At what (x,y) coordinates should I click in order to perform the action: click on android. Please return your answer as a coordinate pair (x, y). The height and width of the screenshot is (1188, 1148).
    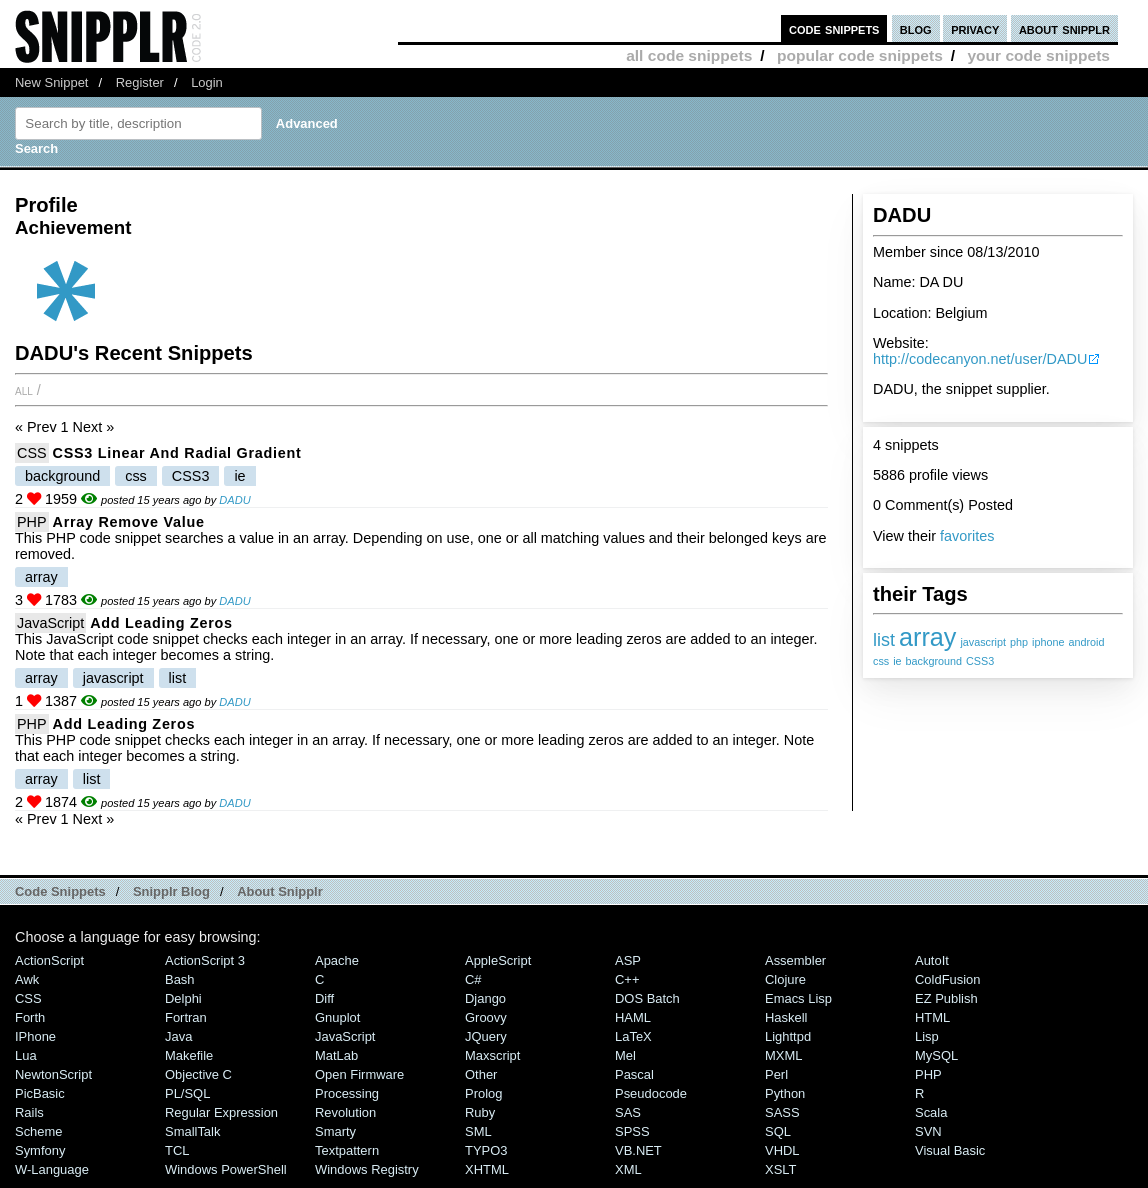
    Looking at the image, I should click on (1086, 642).